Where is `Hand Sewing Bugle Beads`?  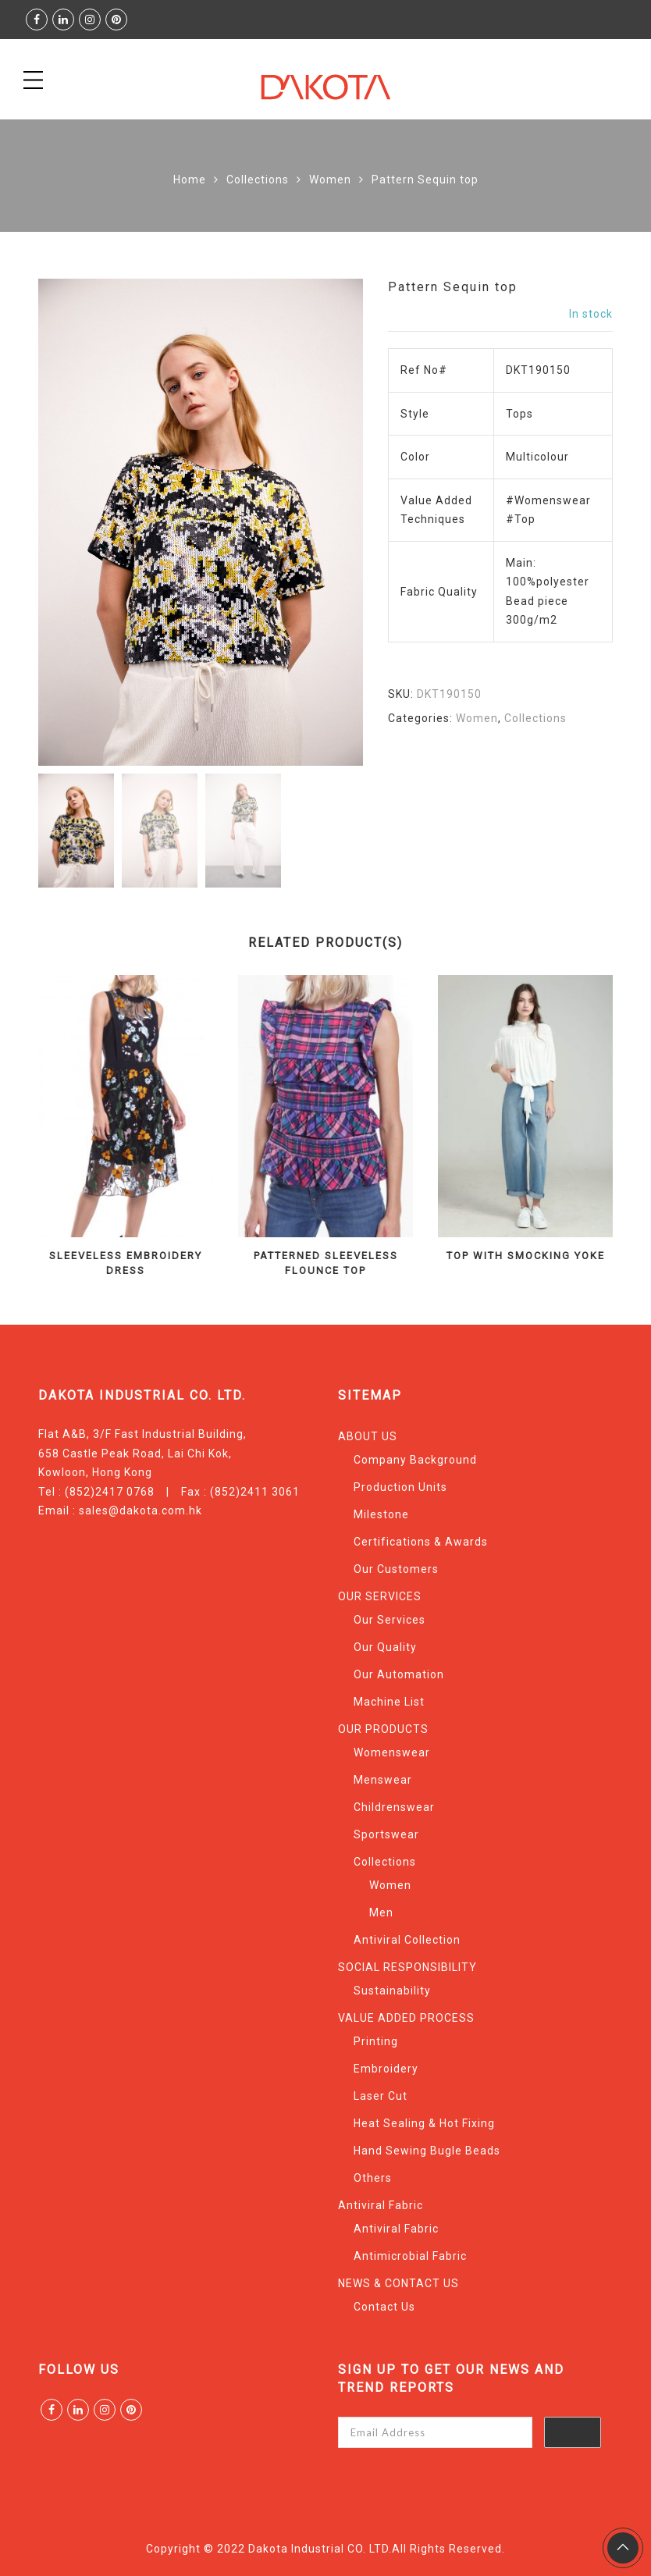
Hand Sewing Bugle Beads is located at coordinates (427, 2150).